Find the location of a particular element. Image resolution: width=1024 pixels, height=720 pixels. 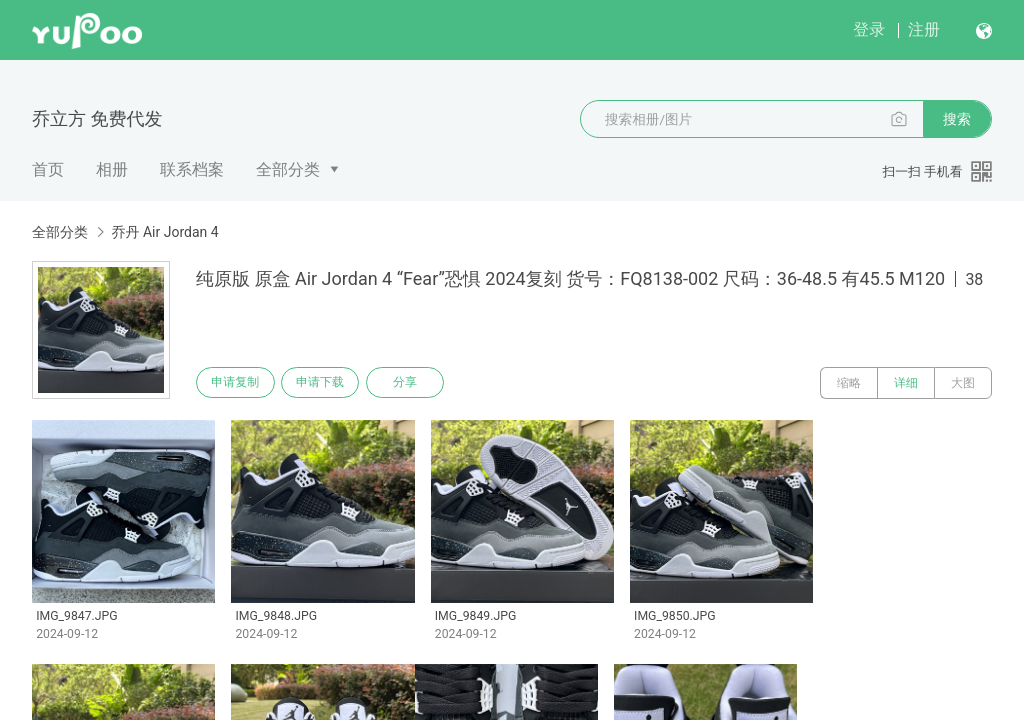

联系档案 is located at coordinates (192, 169).